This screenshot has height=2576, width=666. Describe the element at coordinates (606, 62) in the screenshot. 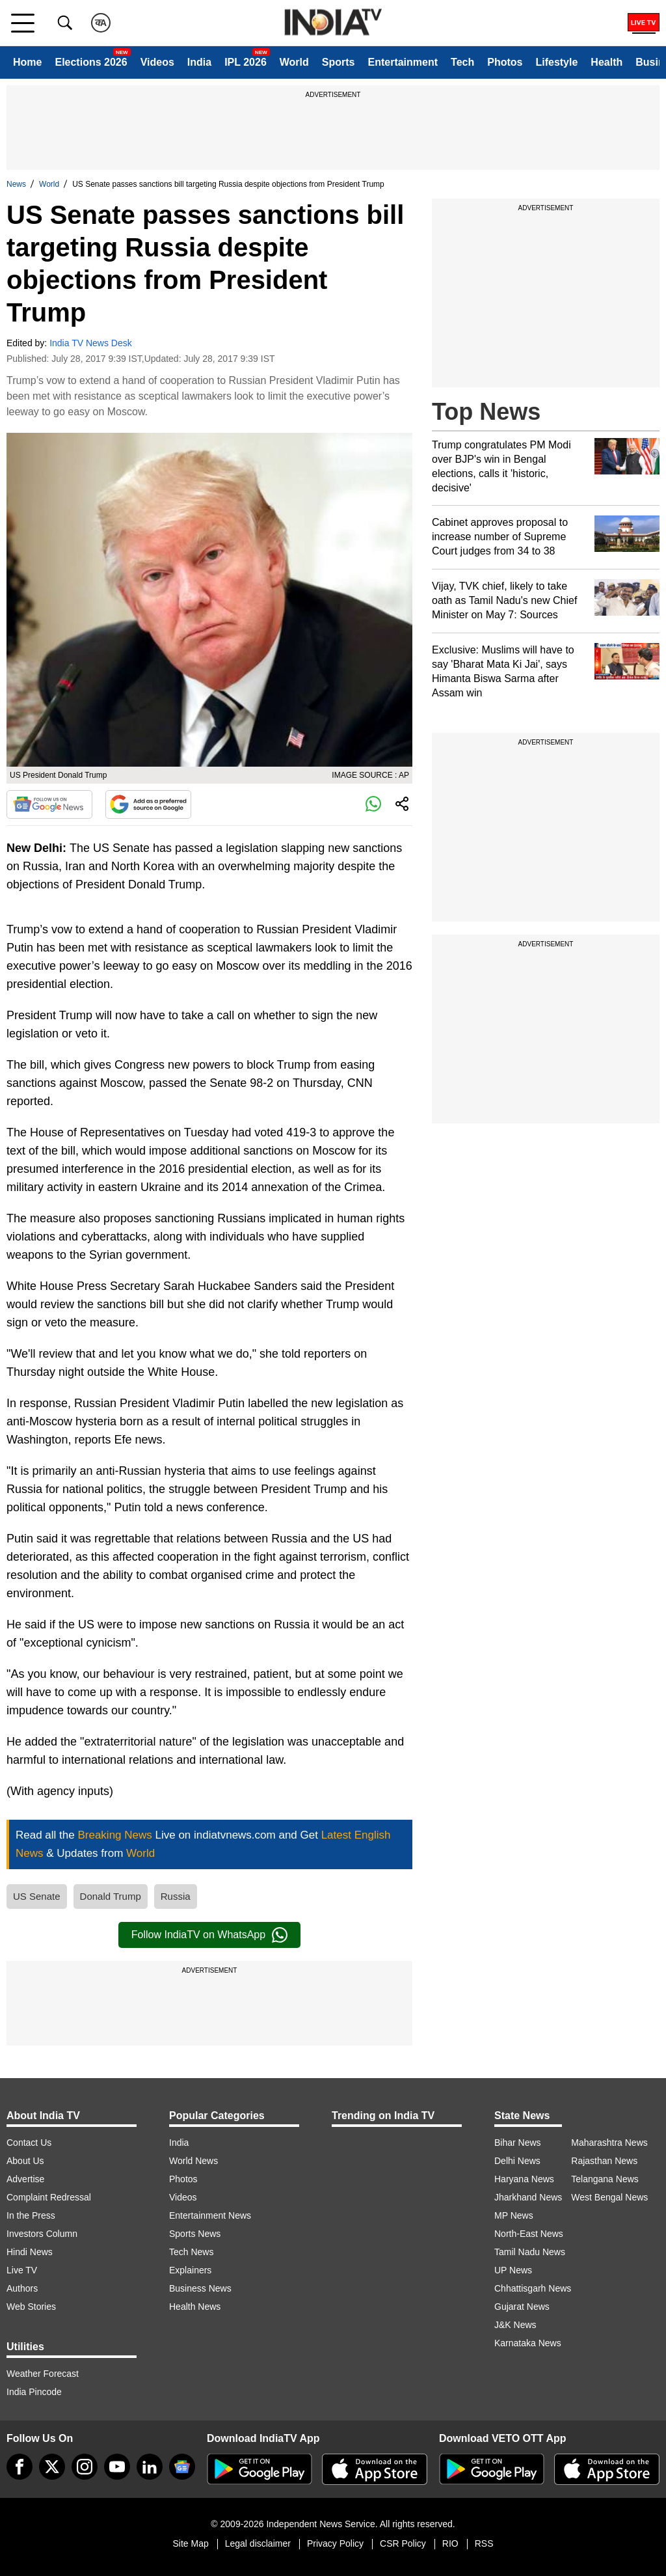

I see `Health` at that location.